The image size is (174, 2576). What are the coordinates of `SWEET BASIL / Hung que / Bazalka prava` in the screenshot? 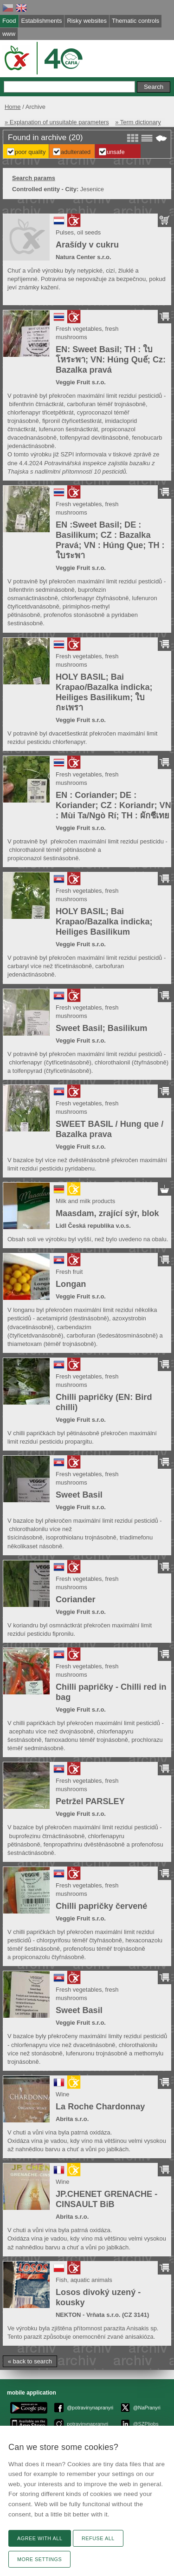 It's located at (109, 1129).